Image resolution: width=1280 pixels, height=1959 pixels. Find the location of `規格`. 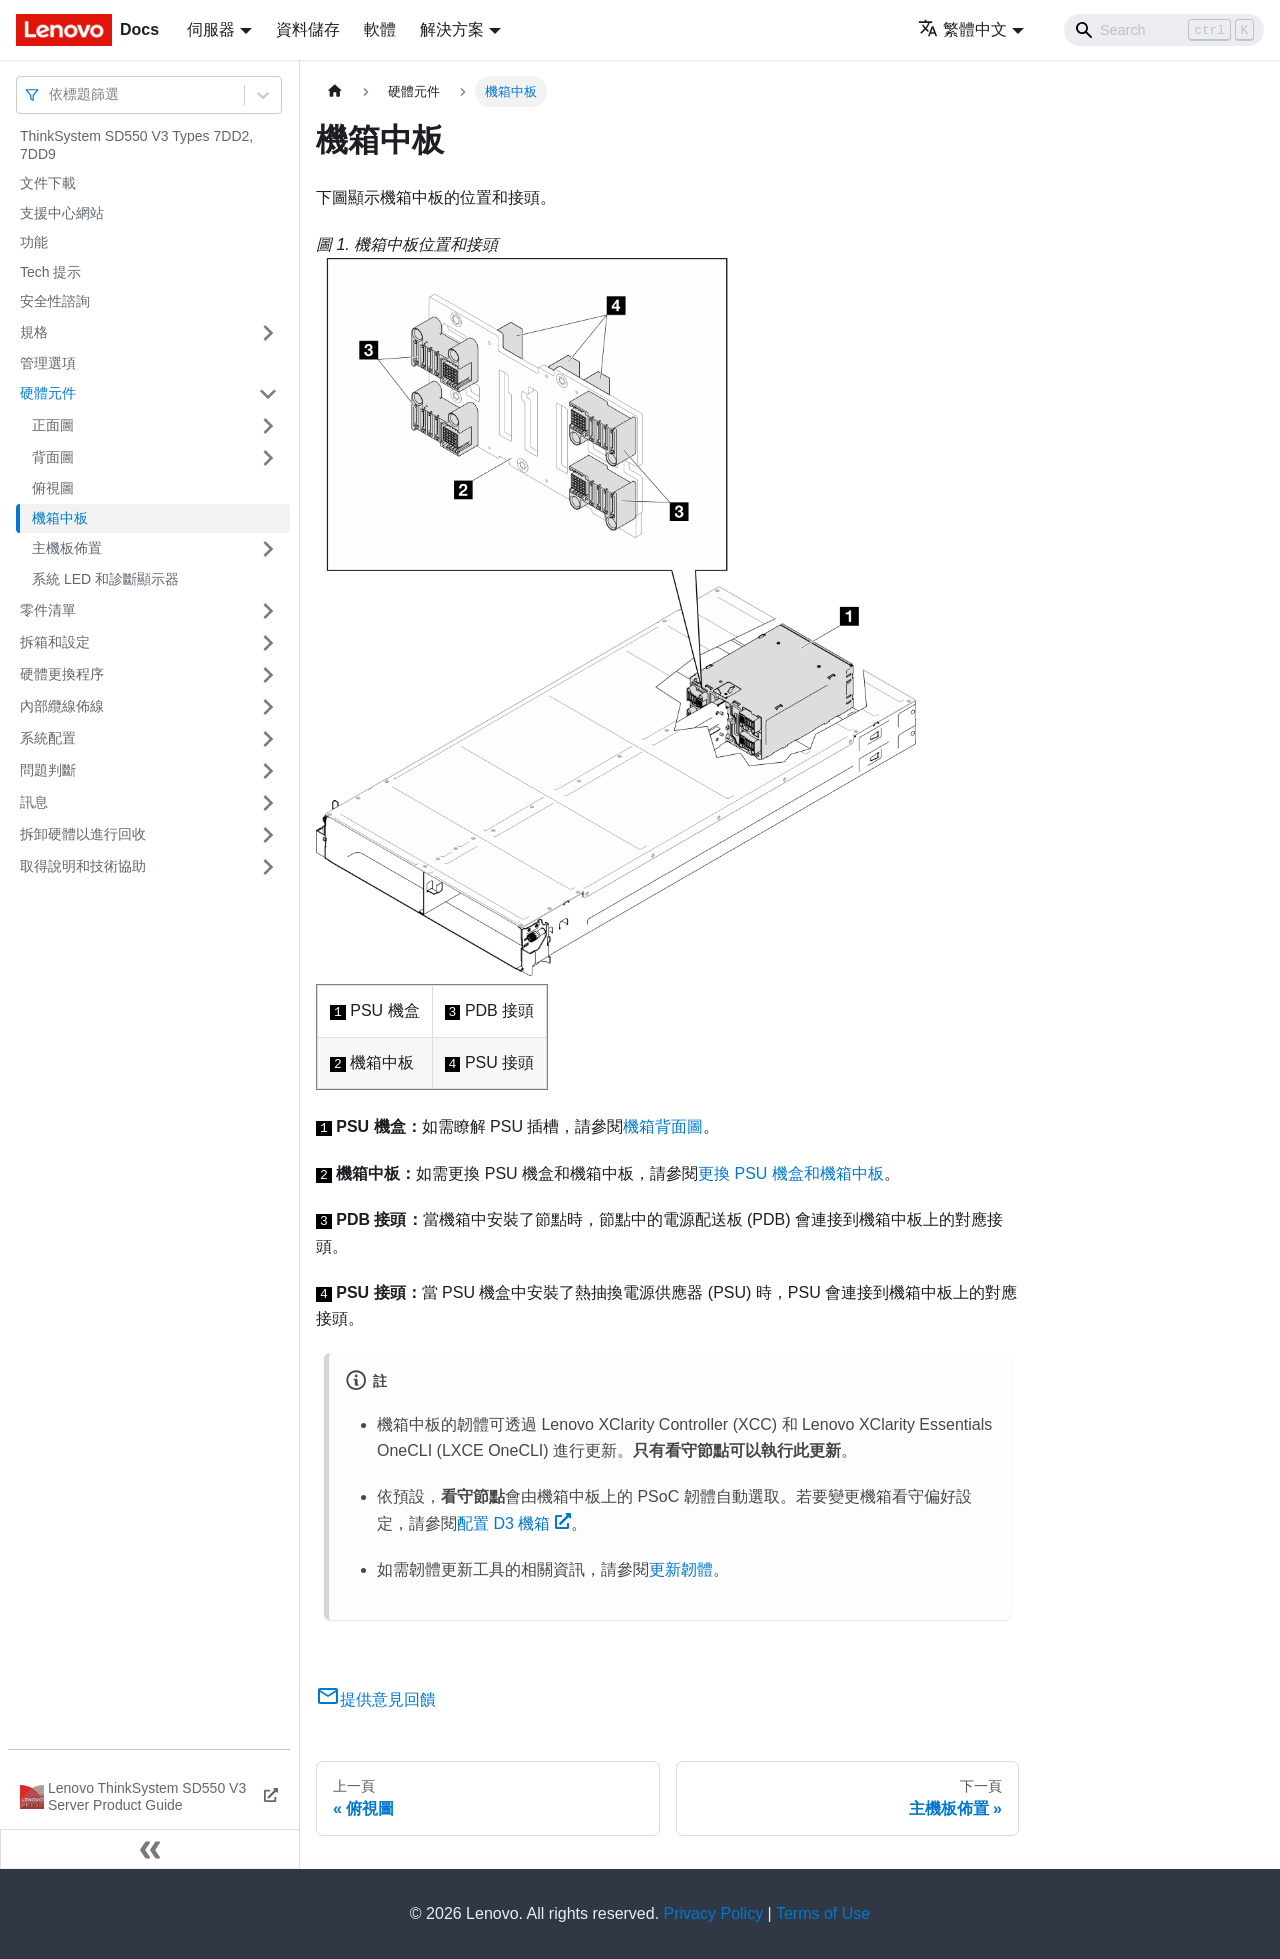

規格 is located at coordinates (34, 332).